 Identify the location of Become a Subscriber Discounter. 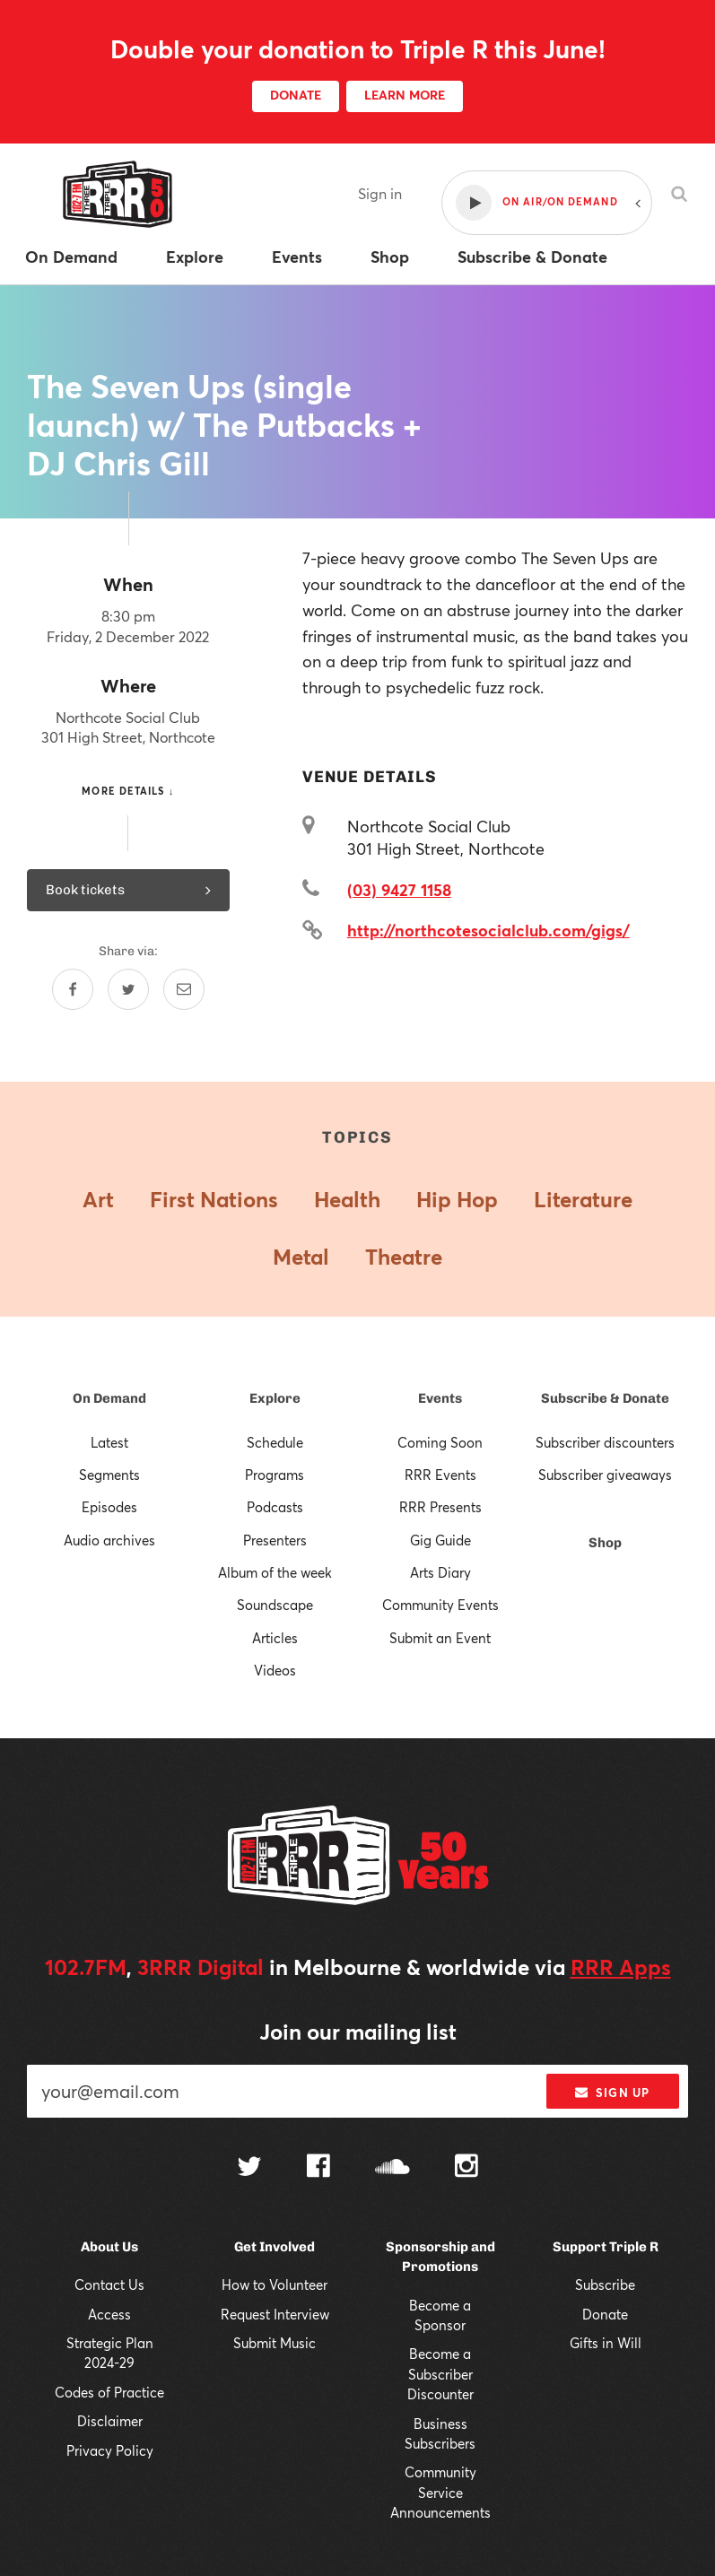
(440, 2374).